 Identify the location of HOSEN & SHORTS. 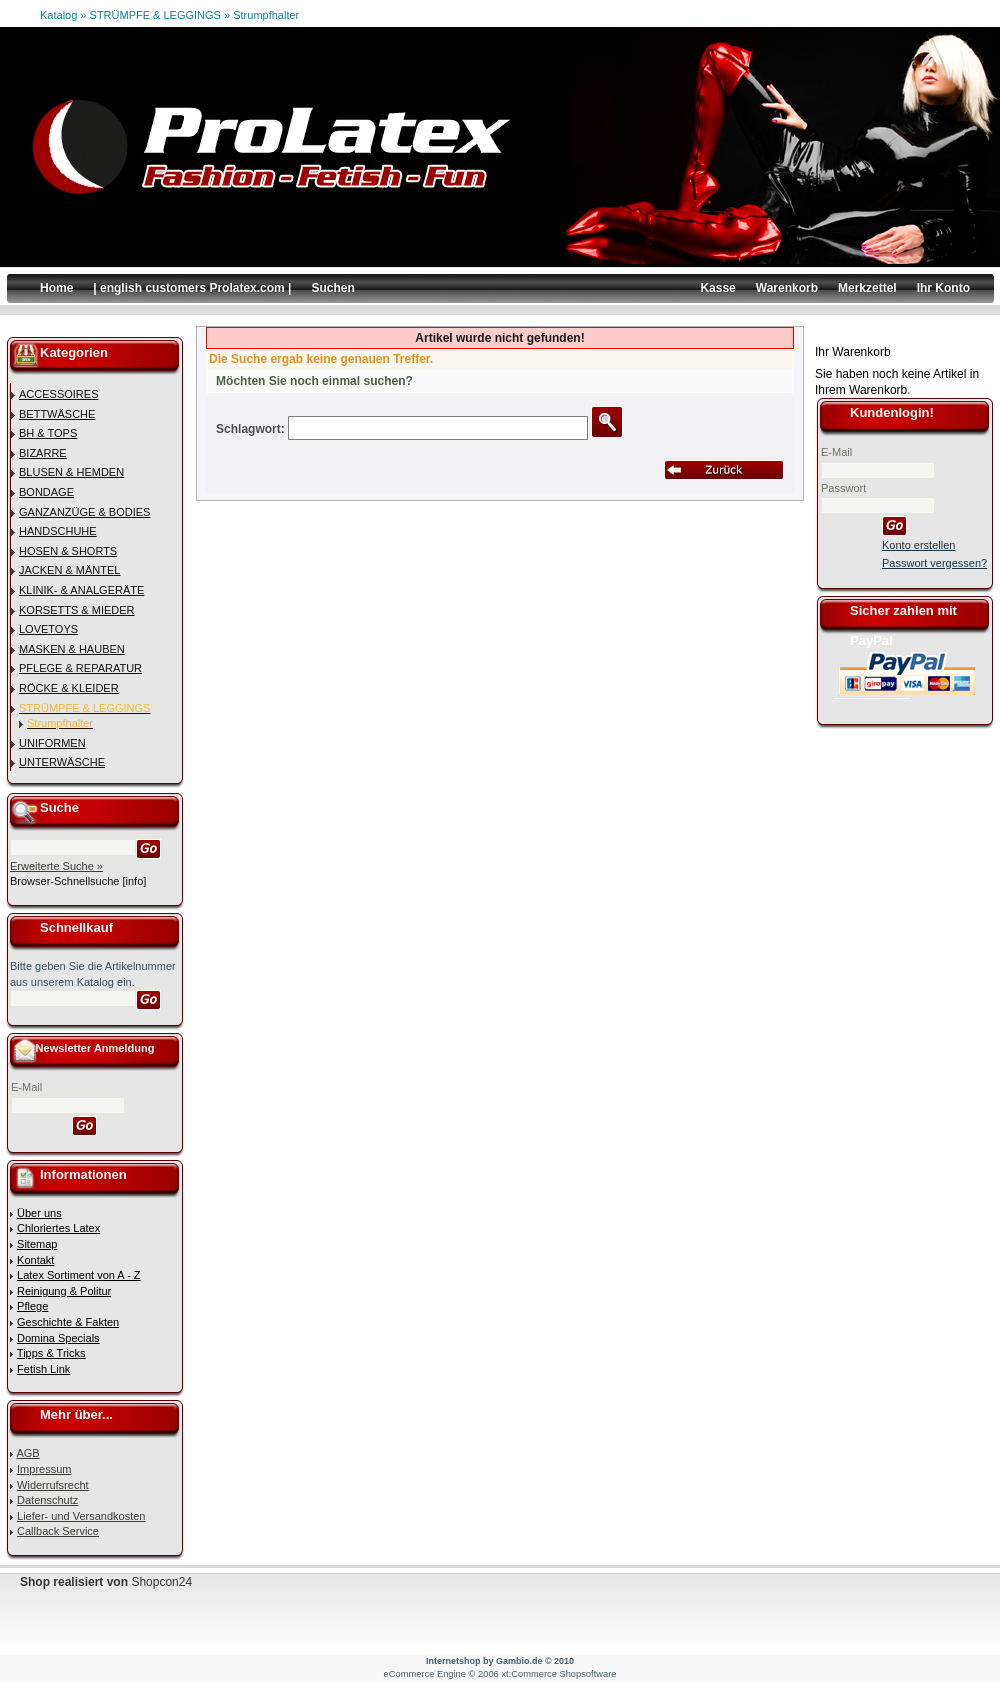
(68, 551).